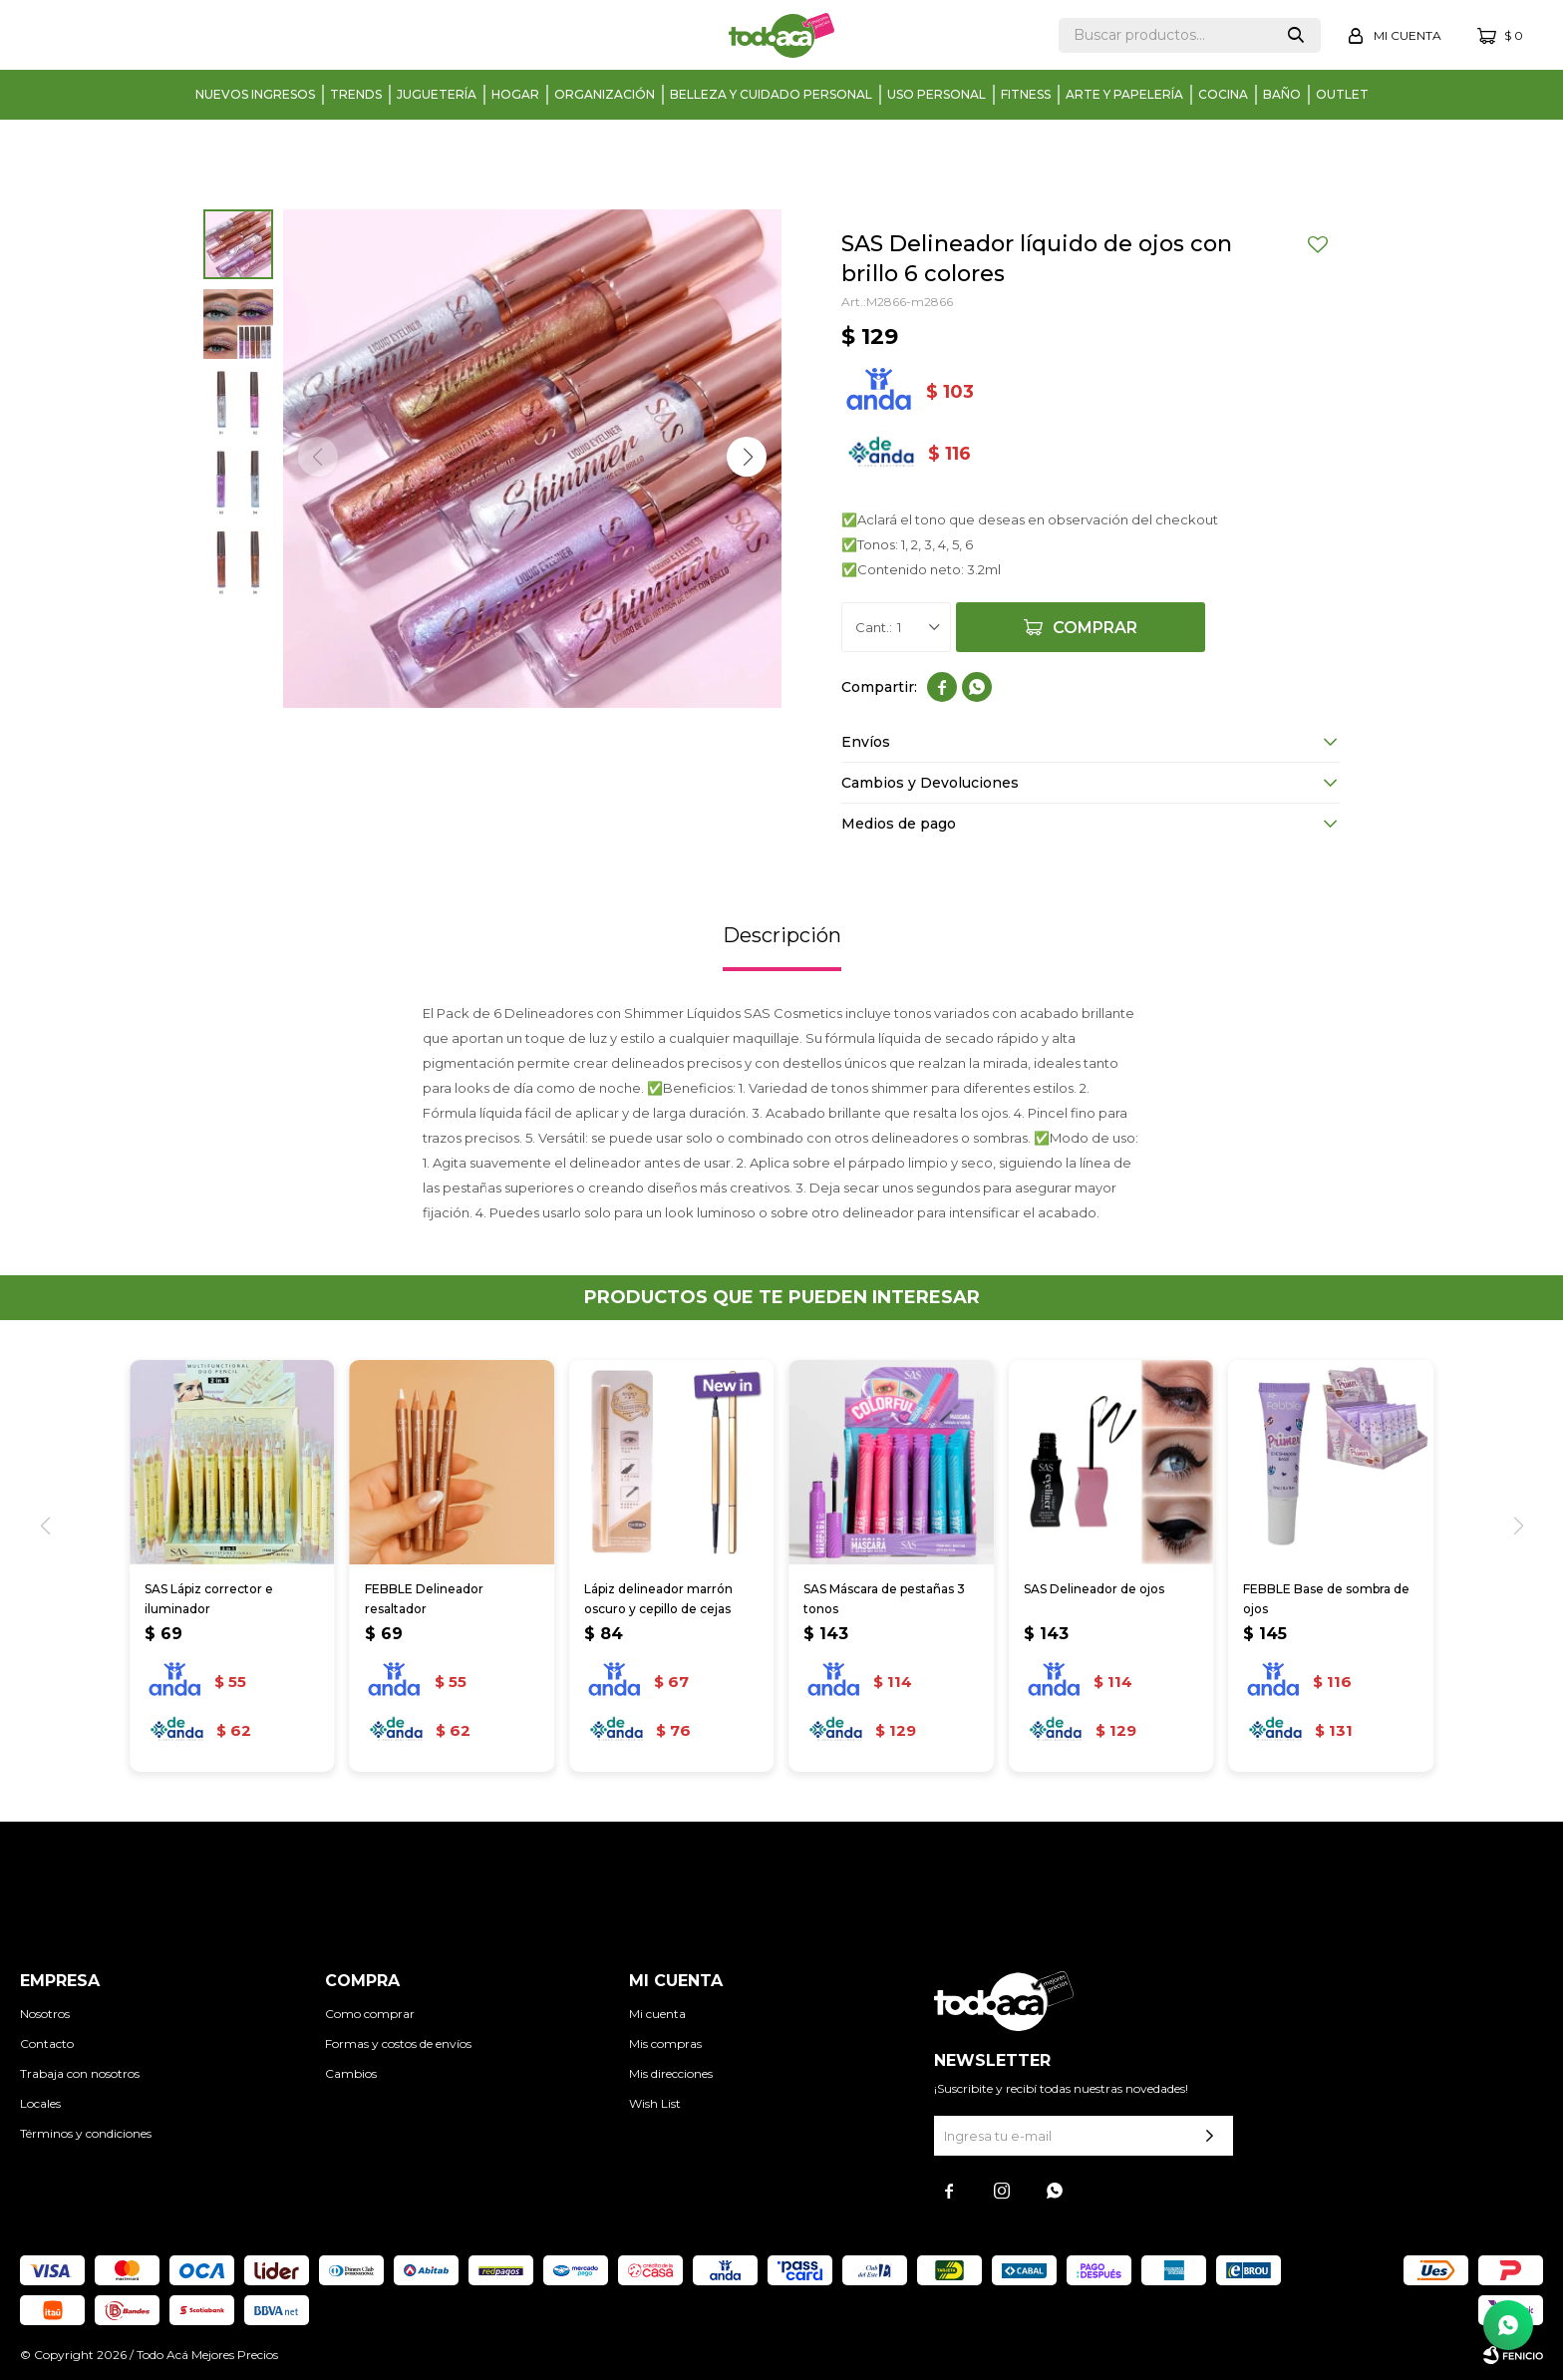  I want to click on Como comprar, so click(370, 2013).